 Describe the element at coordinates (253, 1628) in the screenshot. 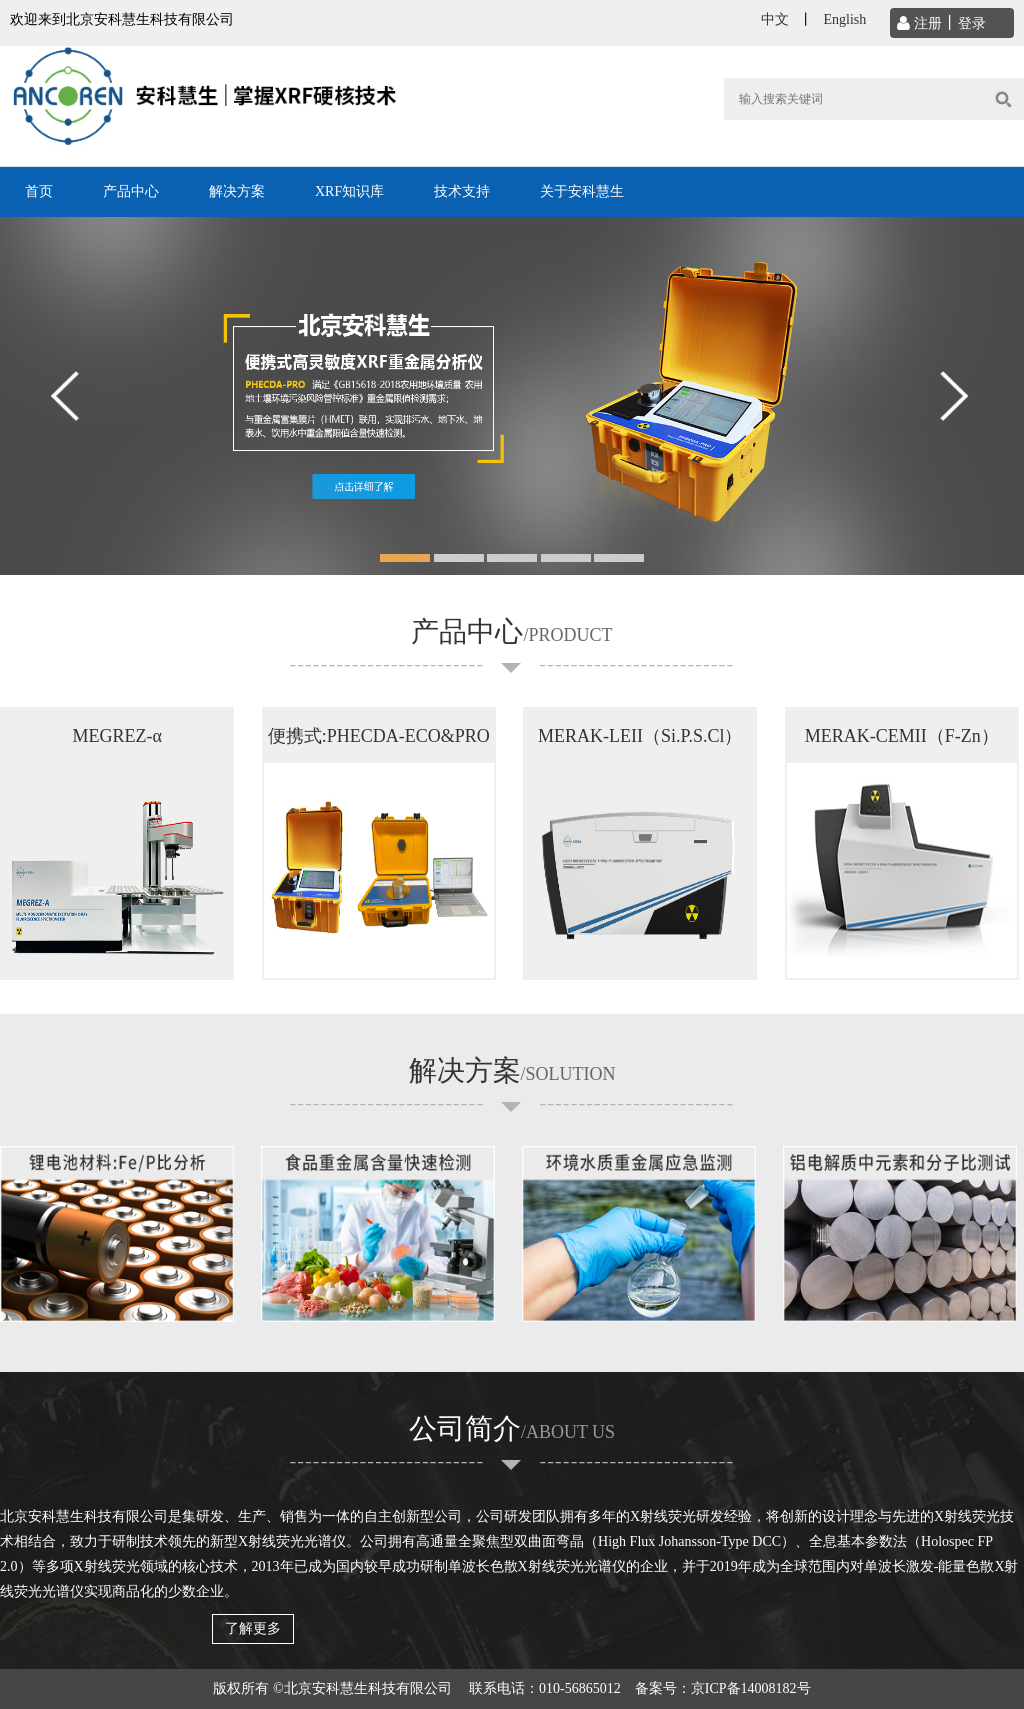

I see `了解更多` at that location.